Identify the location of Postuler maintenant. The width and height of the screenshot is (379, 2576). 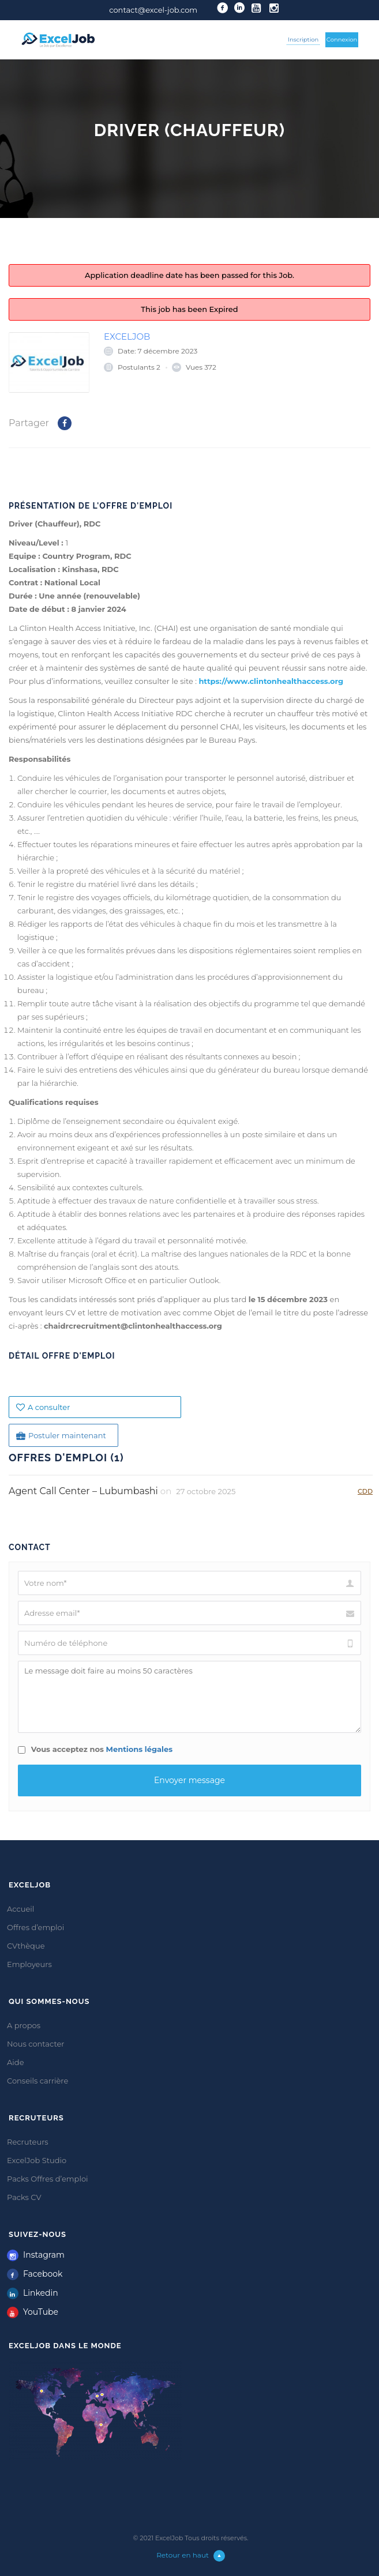
(61, 1436).